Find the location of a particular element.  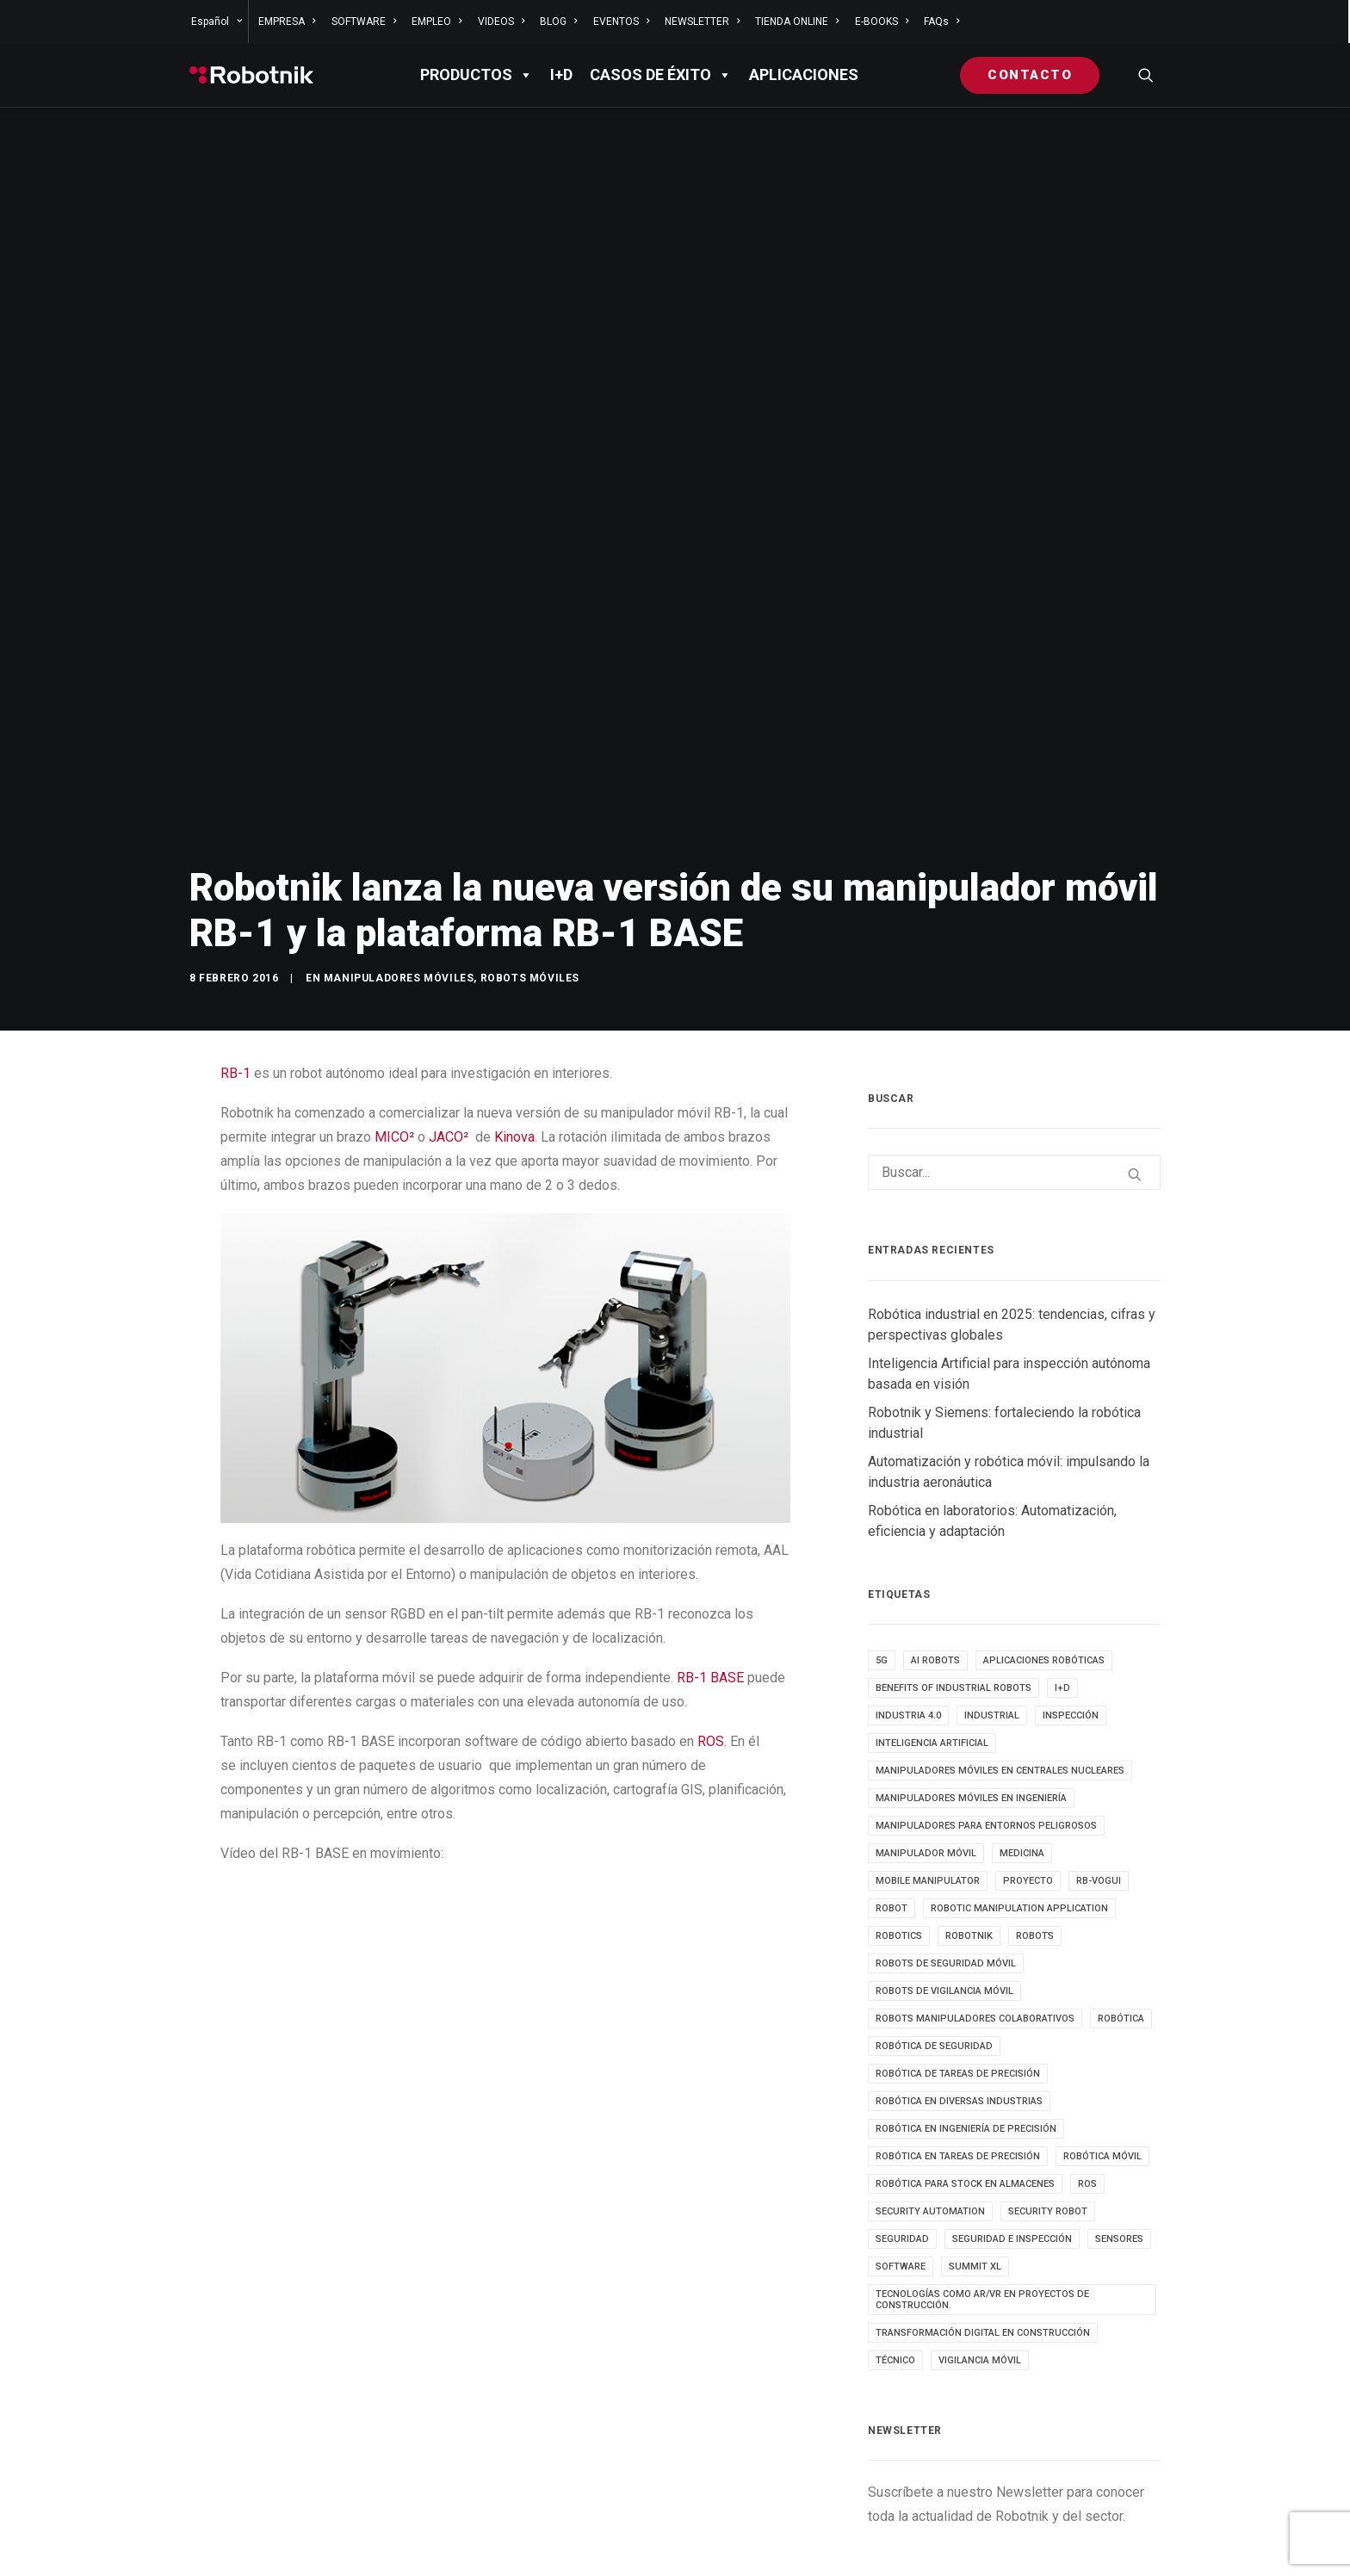

FAQs is located at coordinates (941, 21).